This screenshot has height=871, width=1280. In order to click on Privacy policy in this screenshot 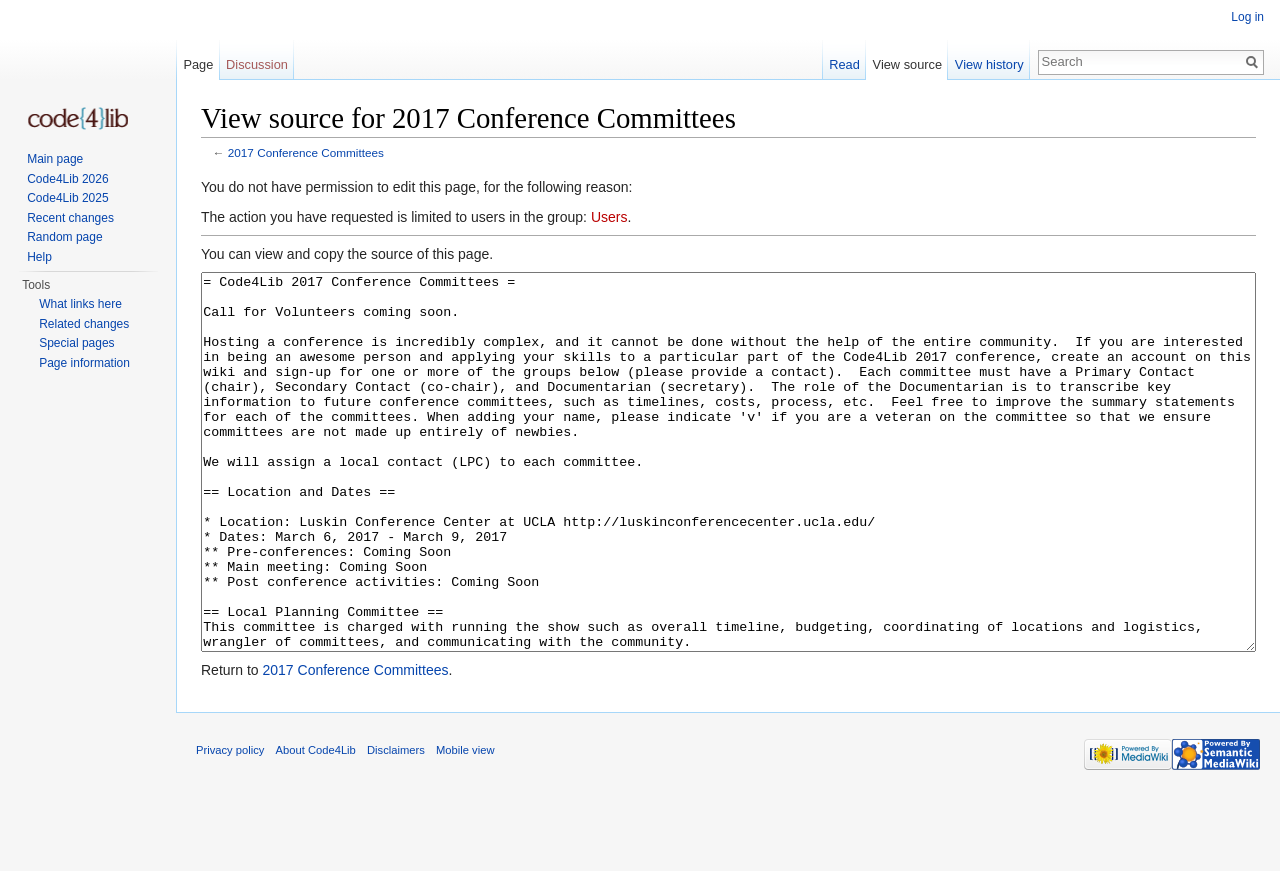, I will do `click(230, 825)`.